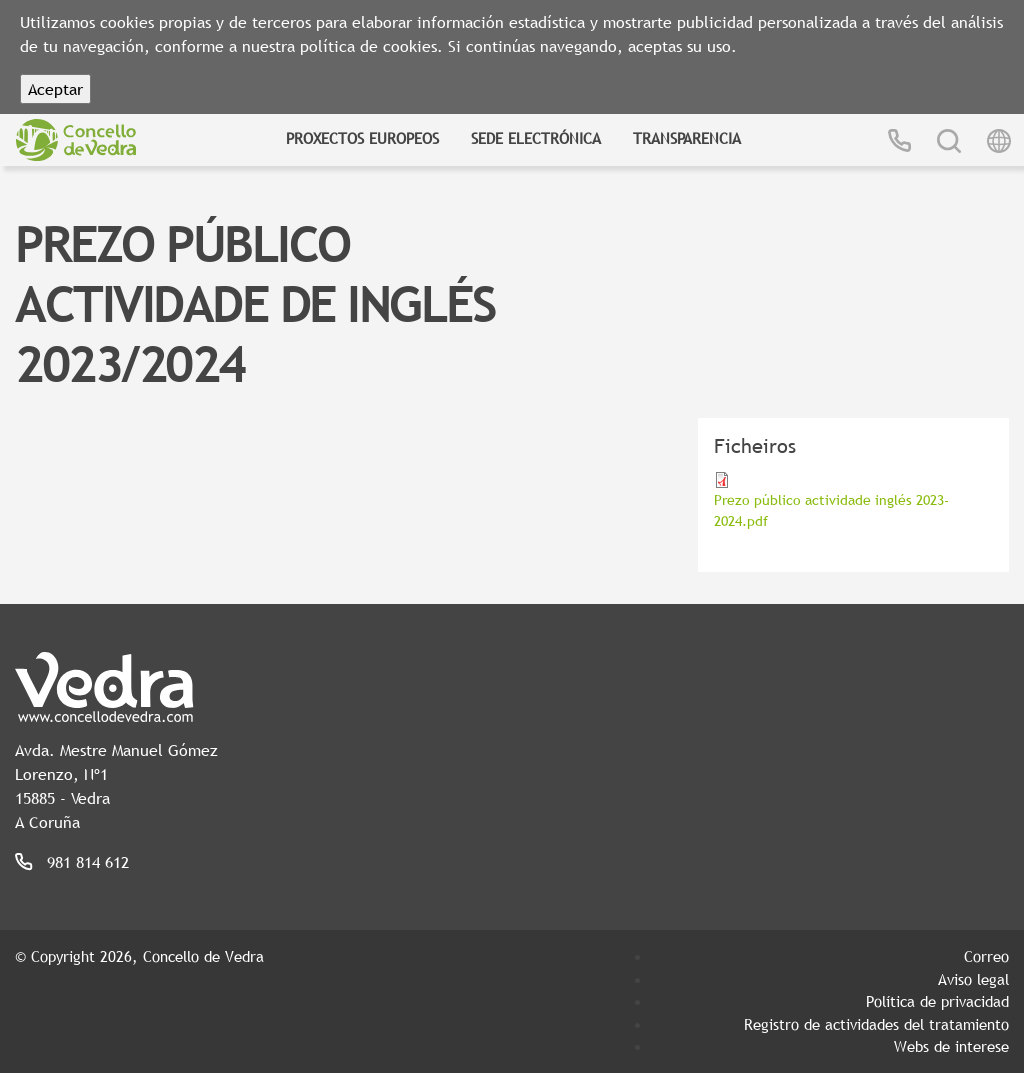  What do you see at coordinates (687, 138) in the screenshot?
I see `Transparencia` at bounding box center [687, 138].